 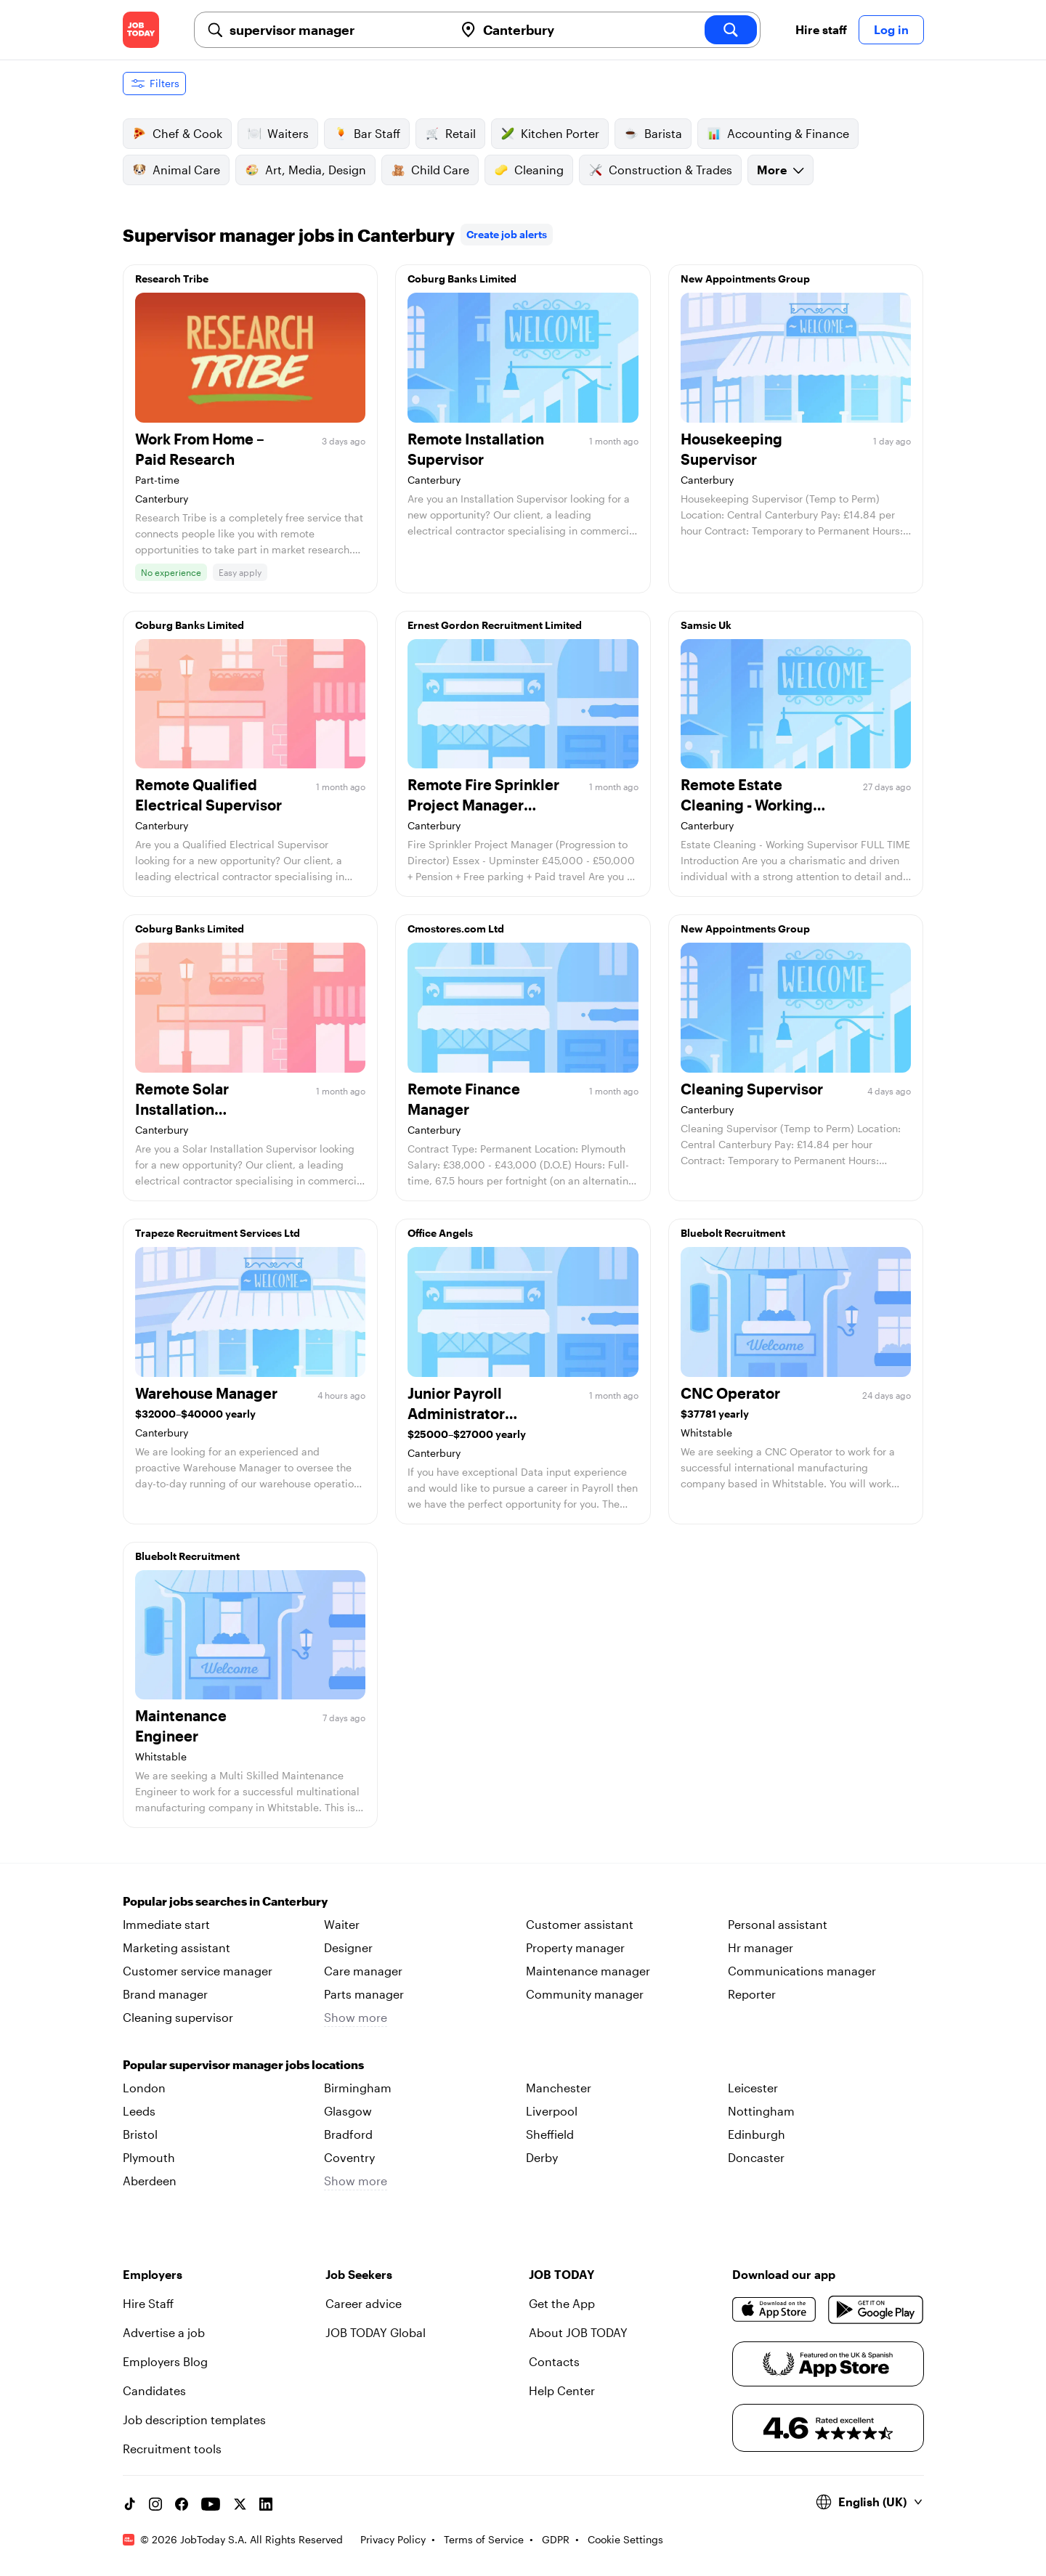 What do you see at coordinates (176, 1947) in the screenshot?
I see `Marketing assistant` at bounding box center [176, 1947].